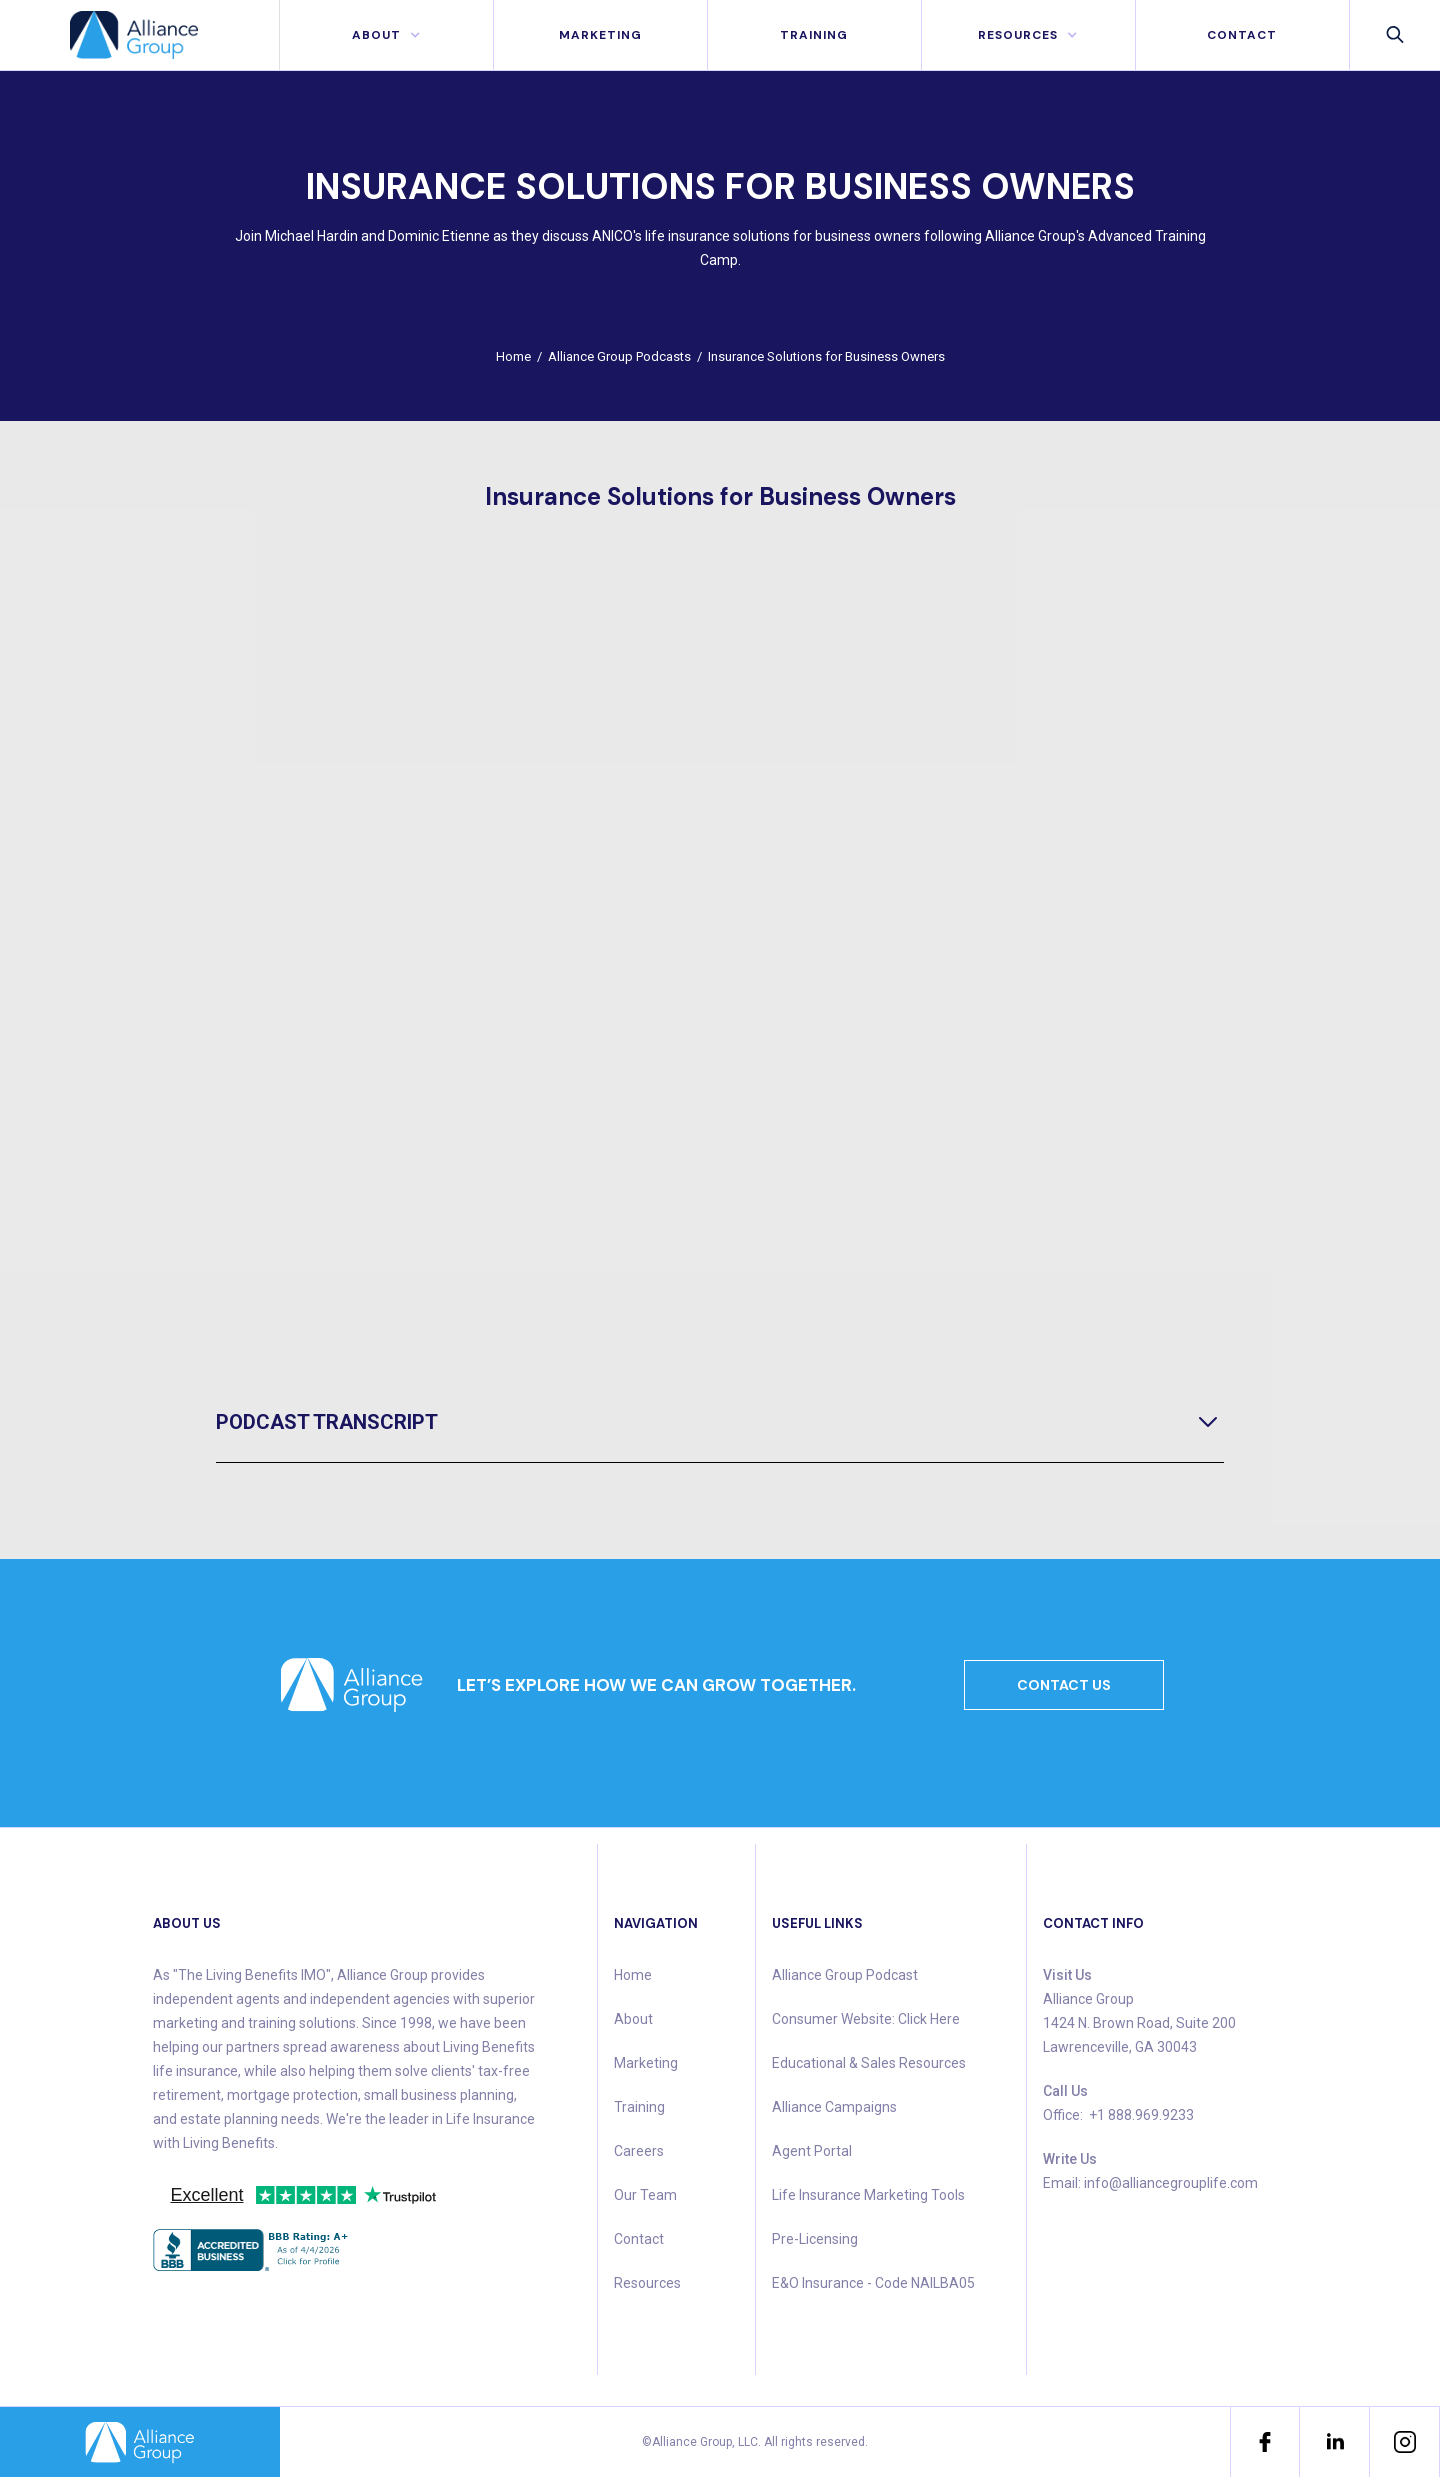 The image size is (1440, 2477). Describe the element at coordinates (140, 35) in the screenshot. I see `[home]` at that location.